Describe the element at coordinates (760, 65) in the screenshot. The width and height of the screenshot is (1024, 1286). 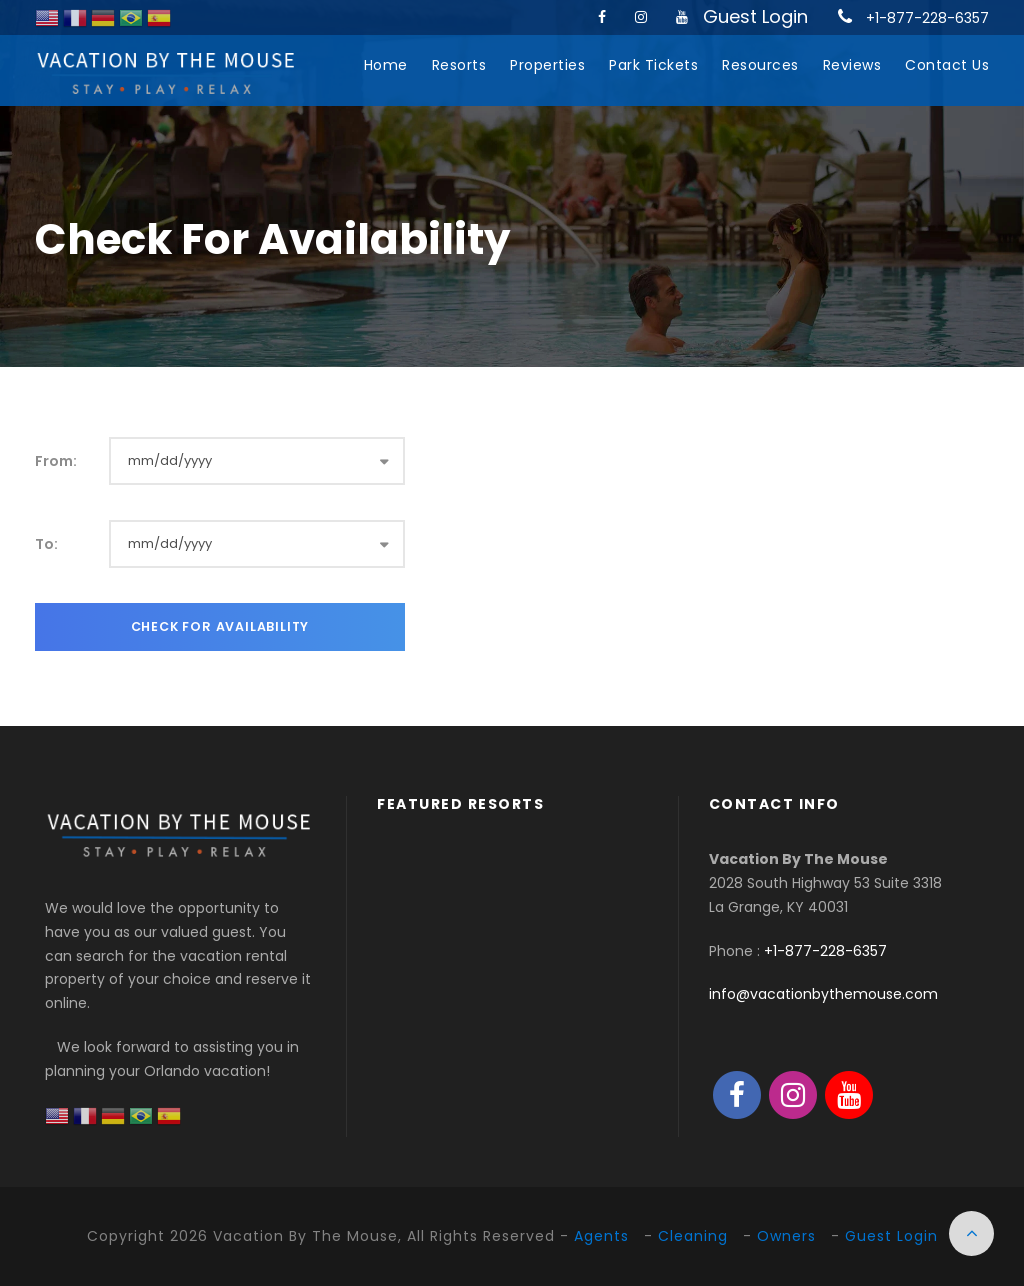
I see `Resources` at that location.